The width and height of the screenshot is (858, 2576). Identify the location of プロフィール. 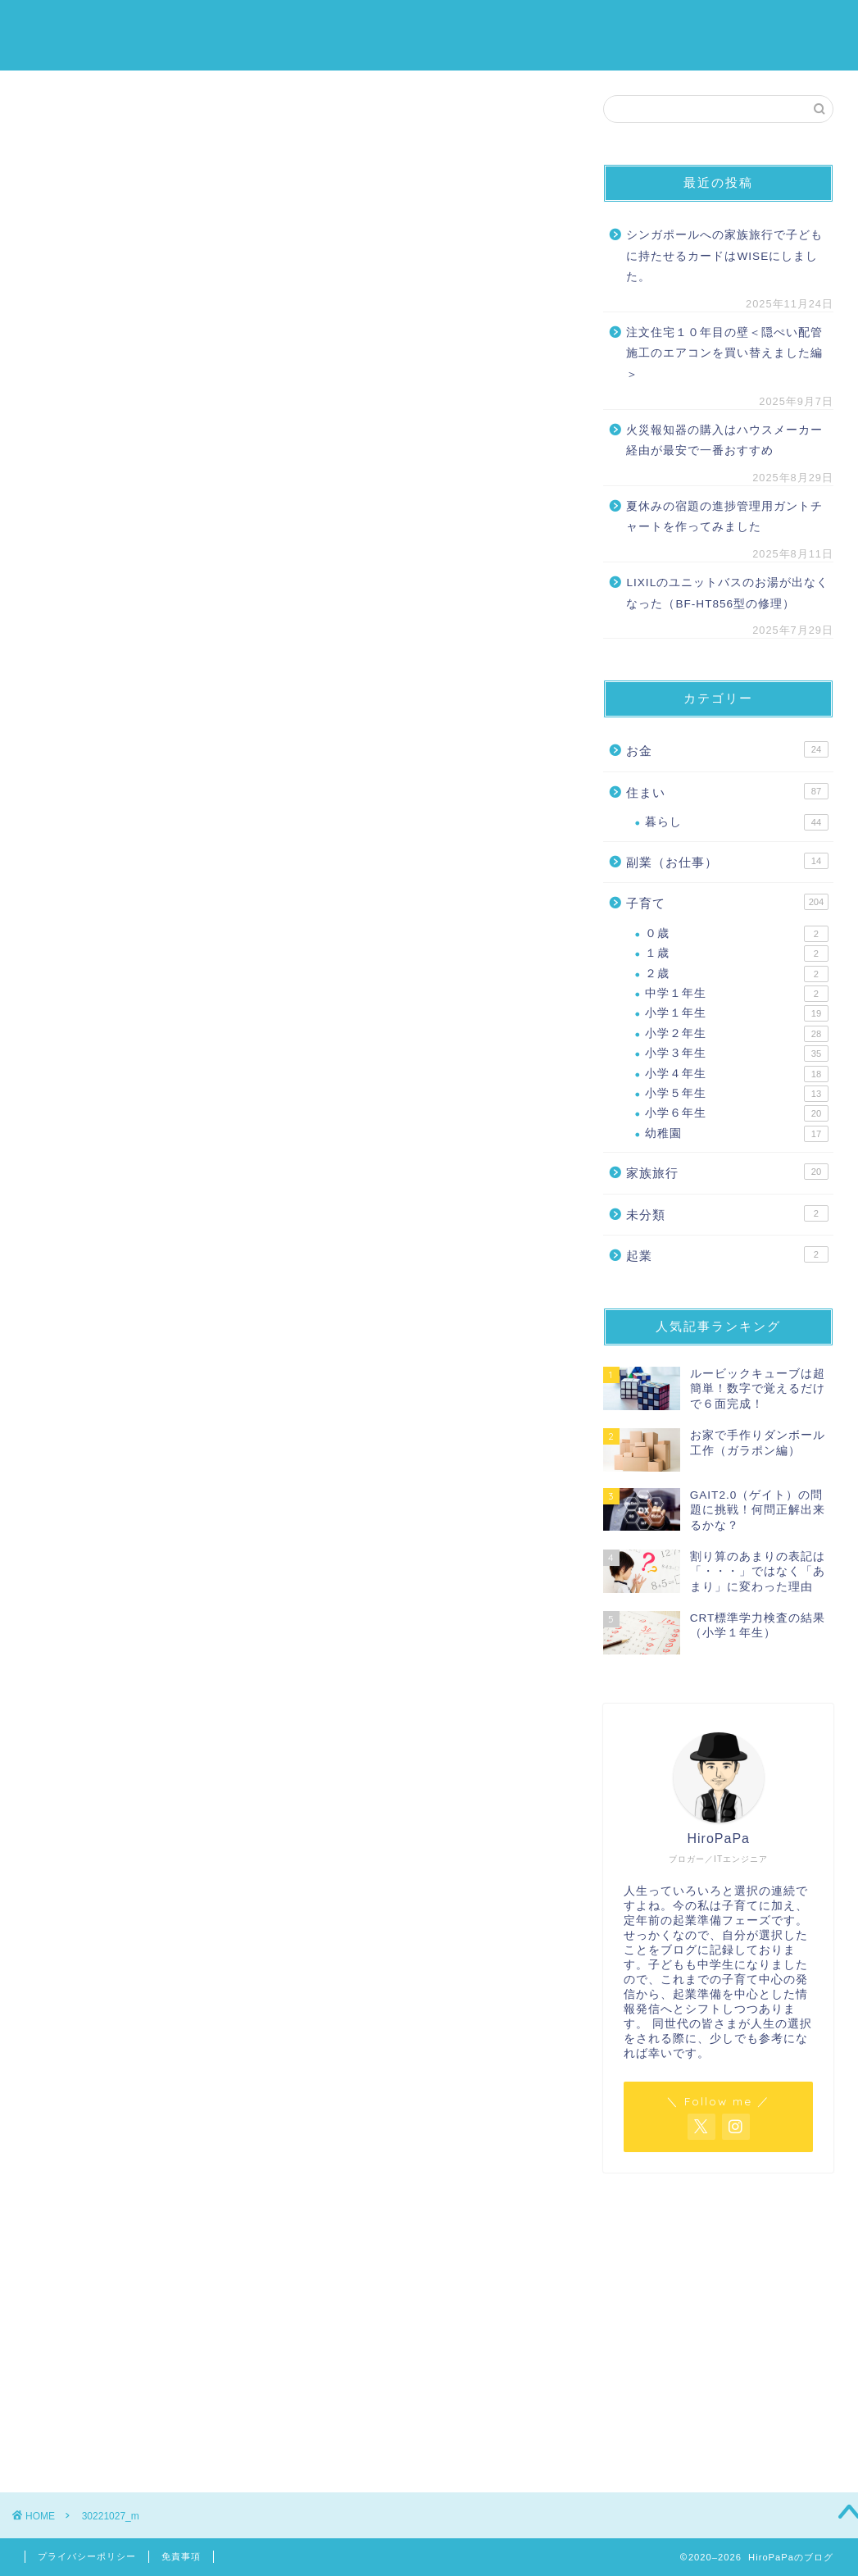
(790, 25).